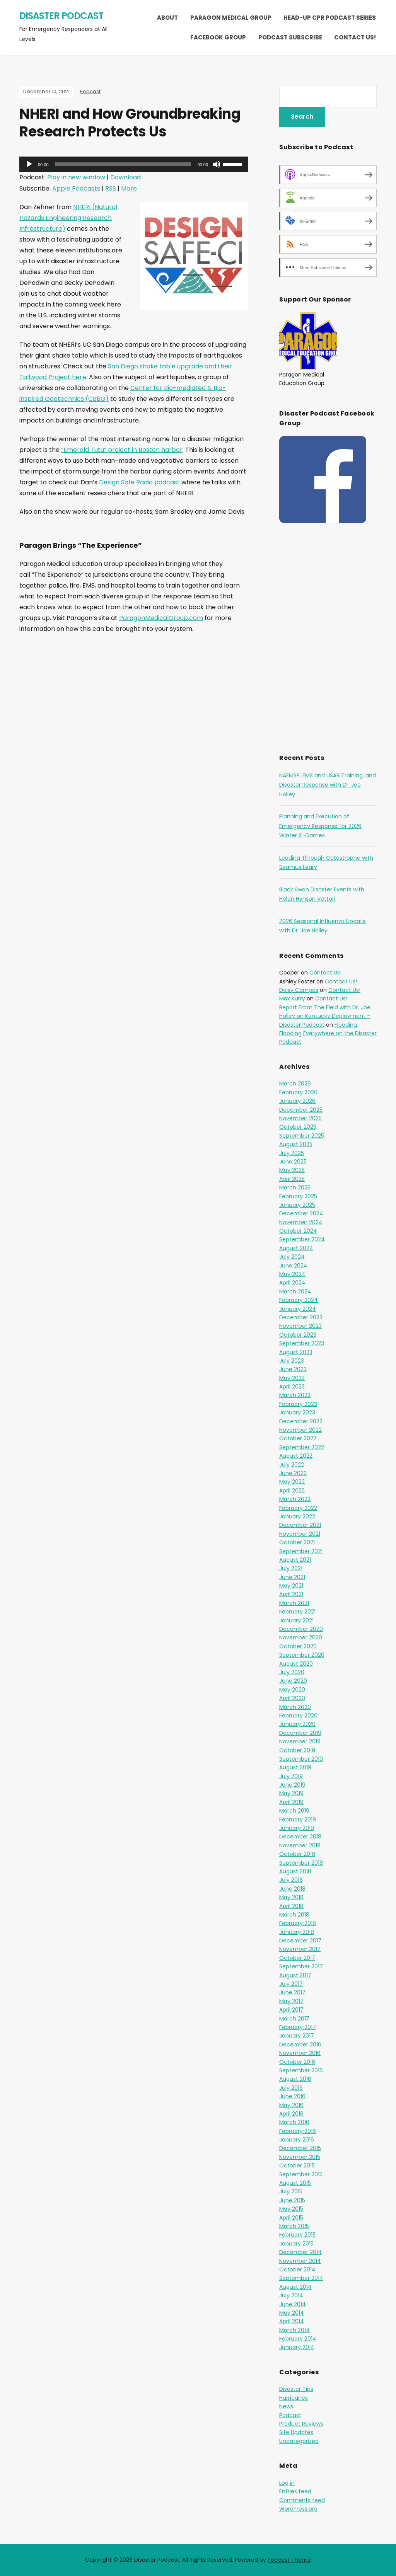 The height and width of the screenshot is (2576, 396). Describe the element at coordinates (167, 18) in the screenshot. I see `About` at that location.